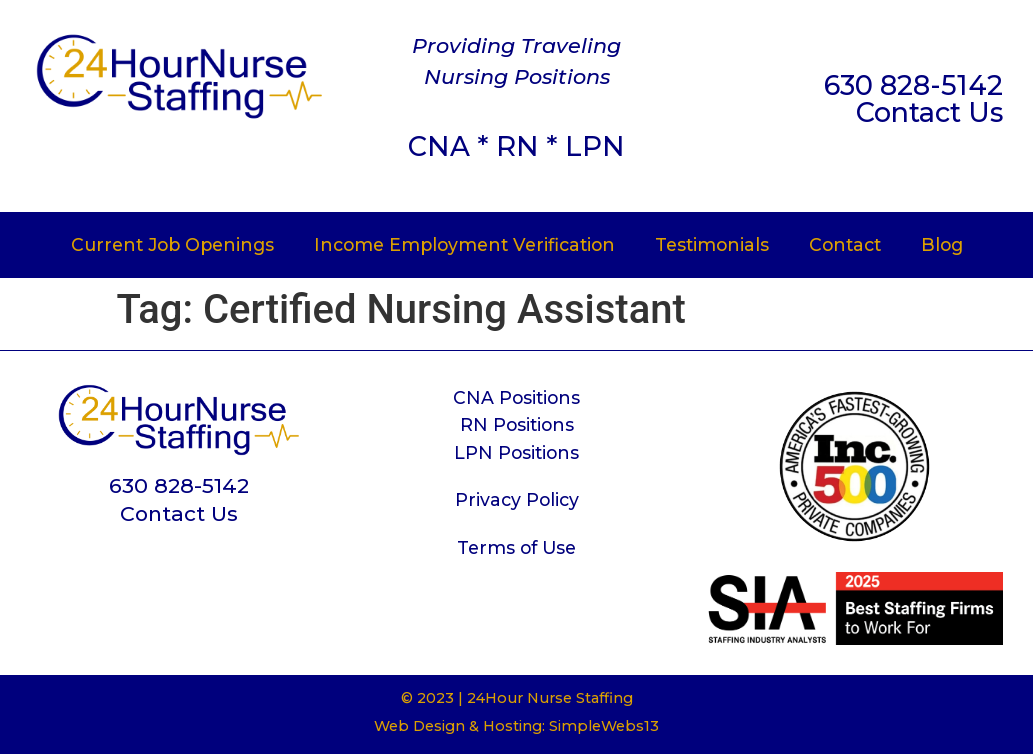  Describe the element at coordinates (516, 547) in the screenshot. I see `Terms of Use` at that location.